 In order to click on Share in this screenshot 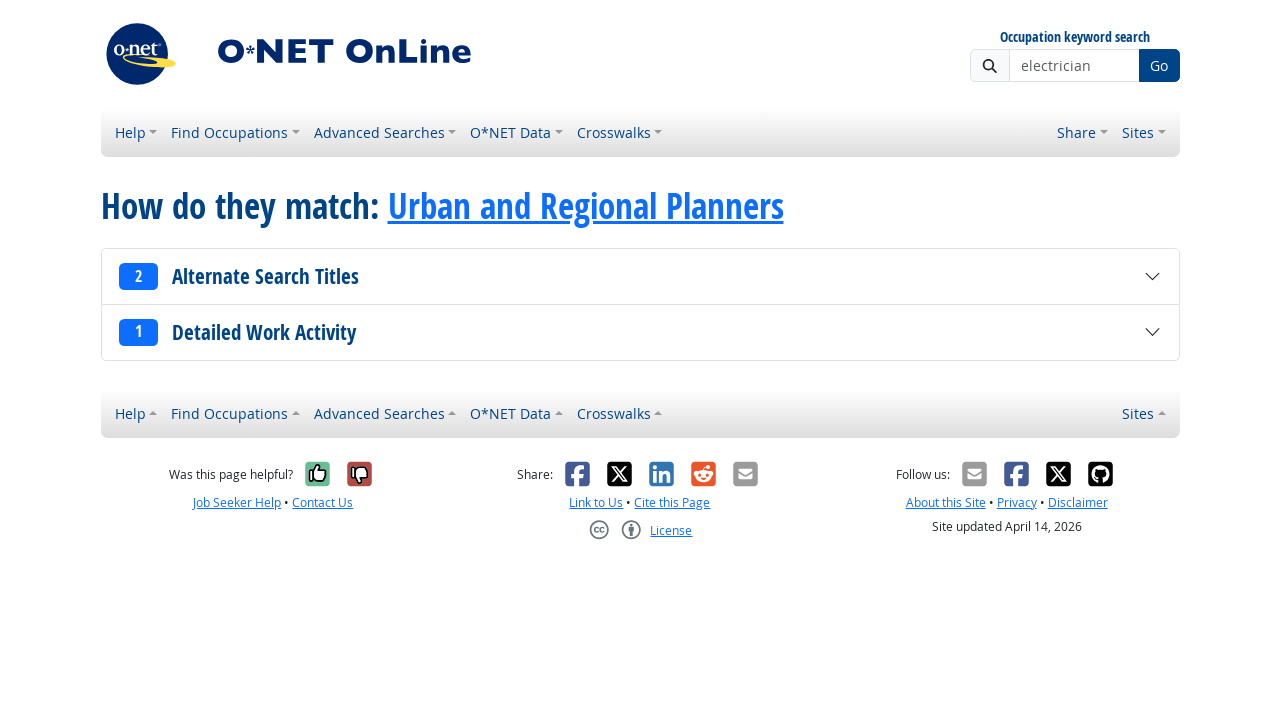, I will do `click(1076, 132)`.